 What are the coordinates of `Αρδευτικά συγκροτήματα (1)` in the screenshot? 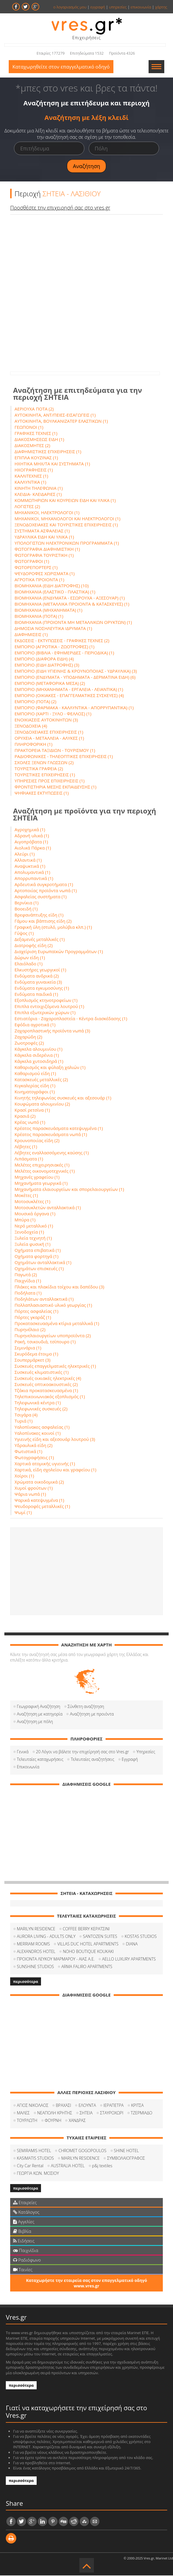 It's located at (44, 885).